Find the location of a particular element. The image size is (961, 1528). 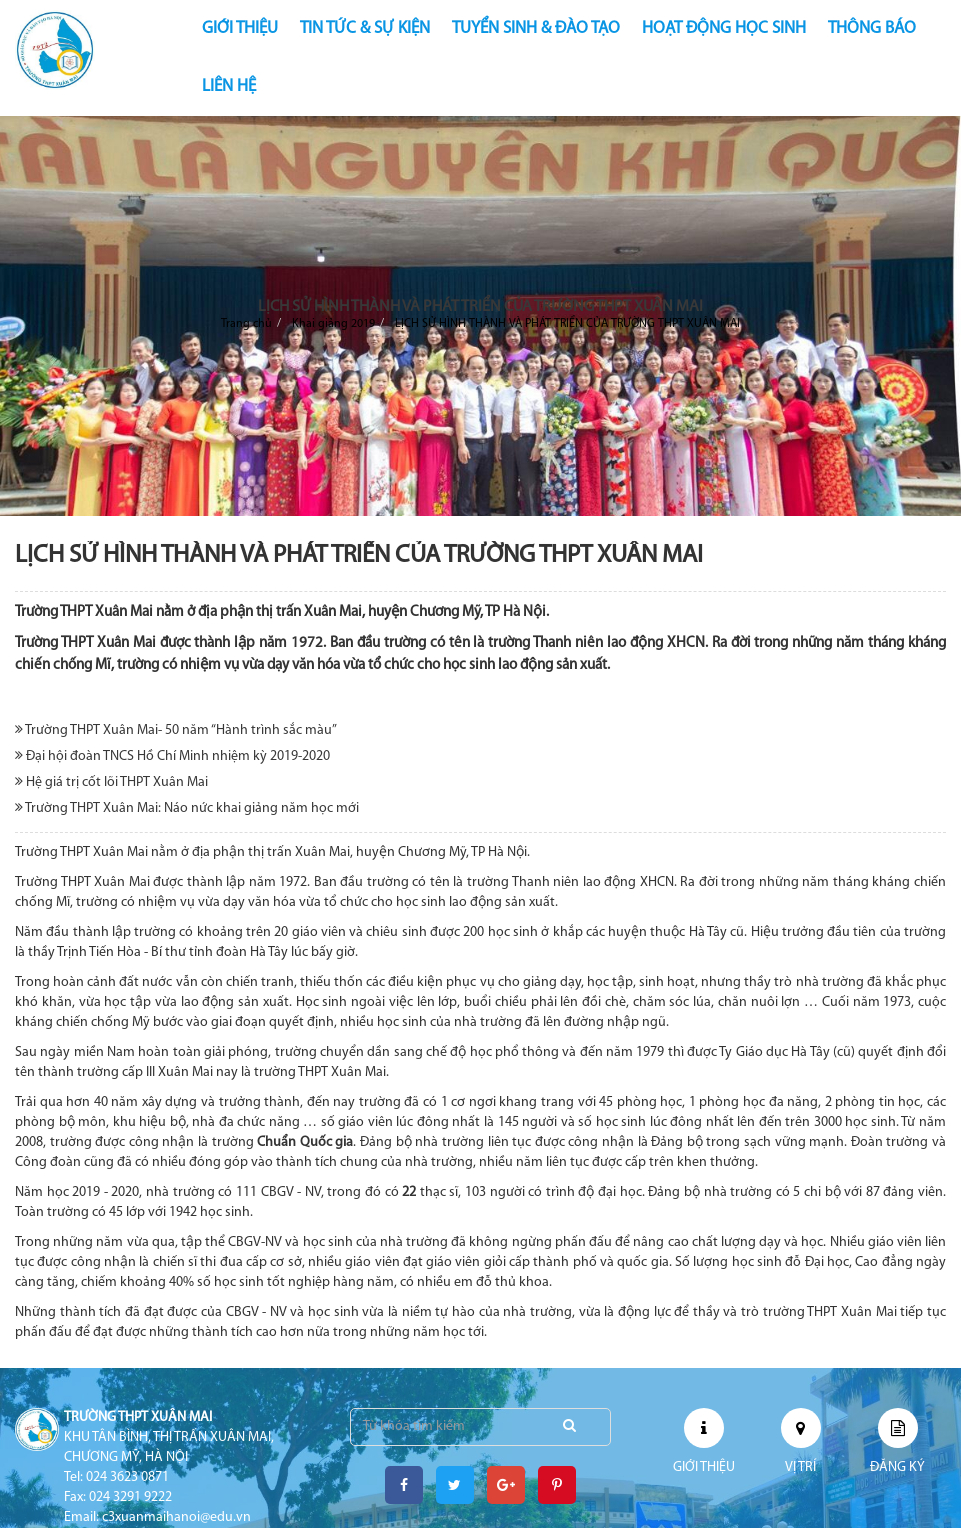

Trang chủ is located at coordinates (246, 324).